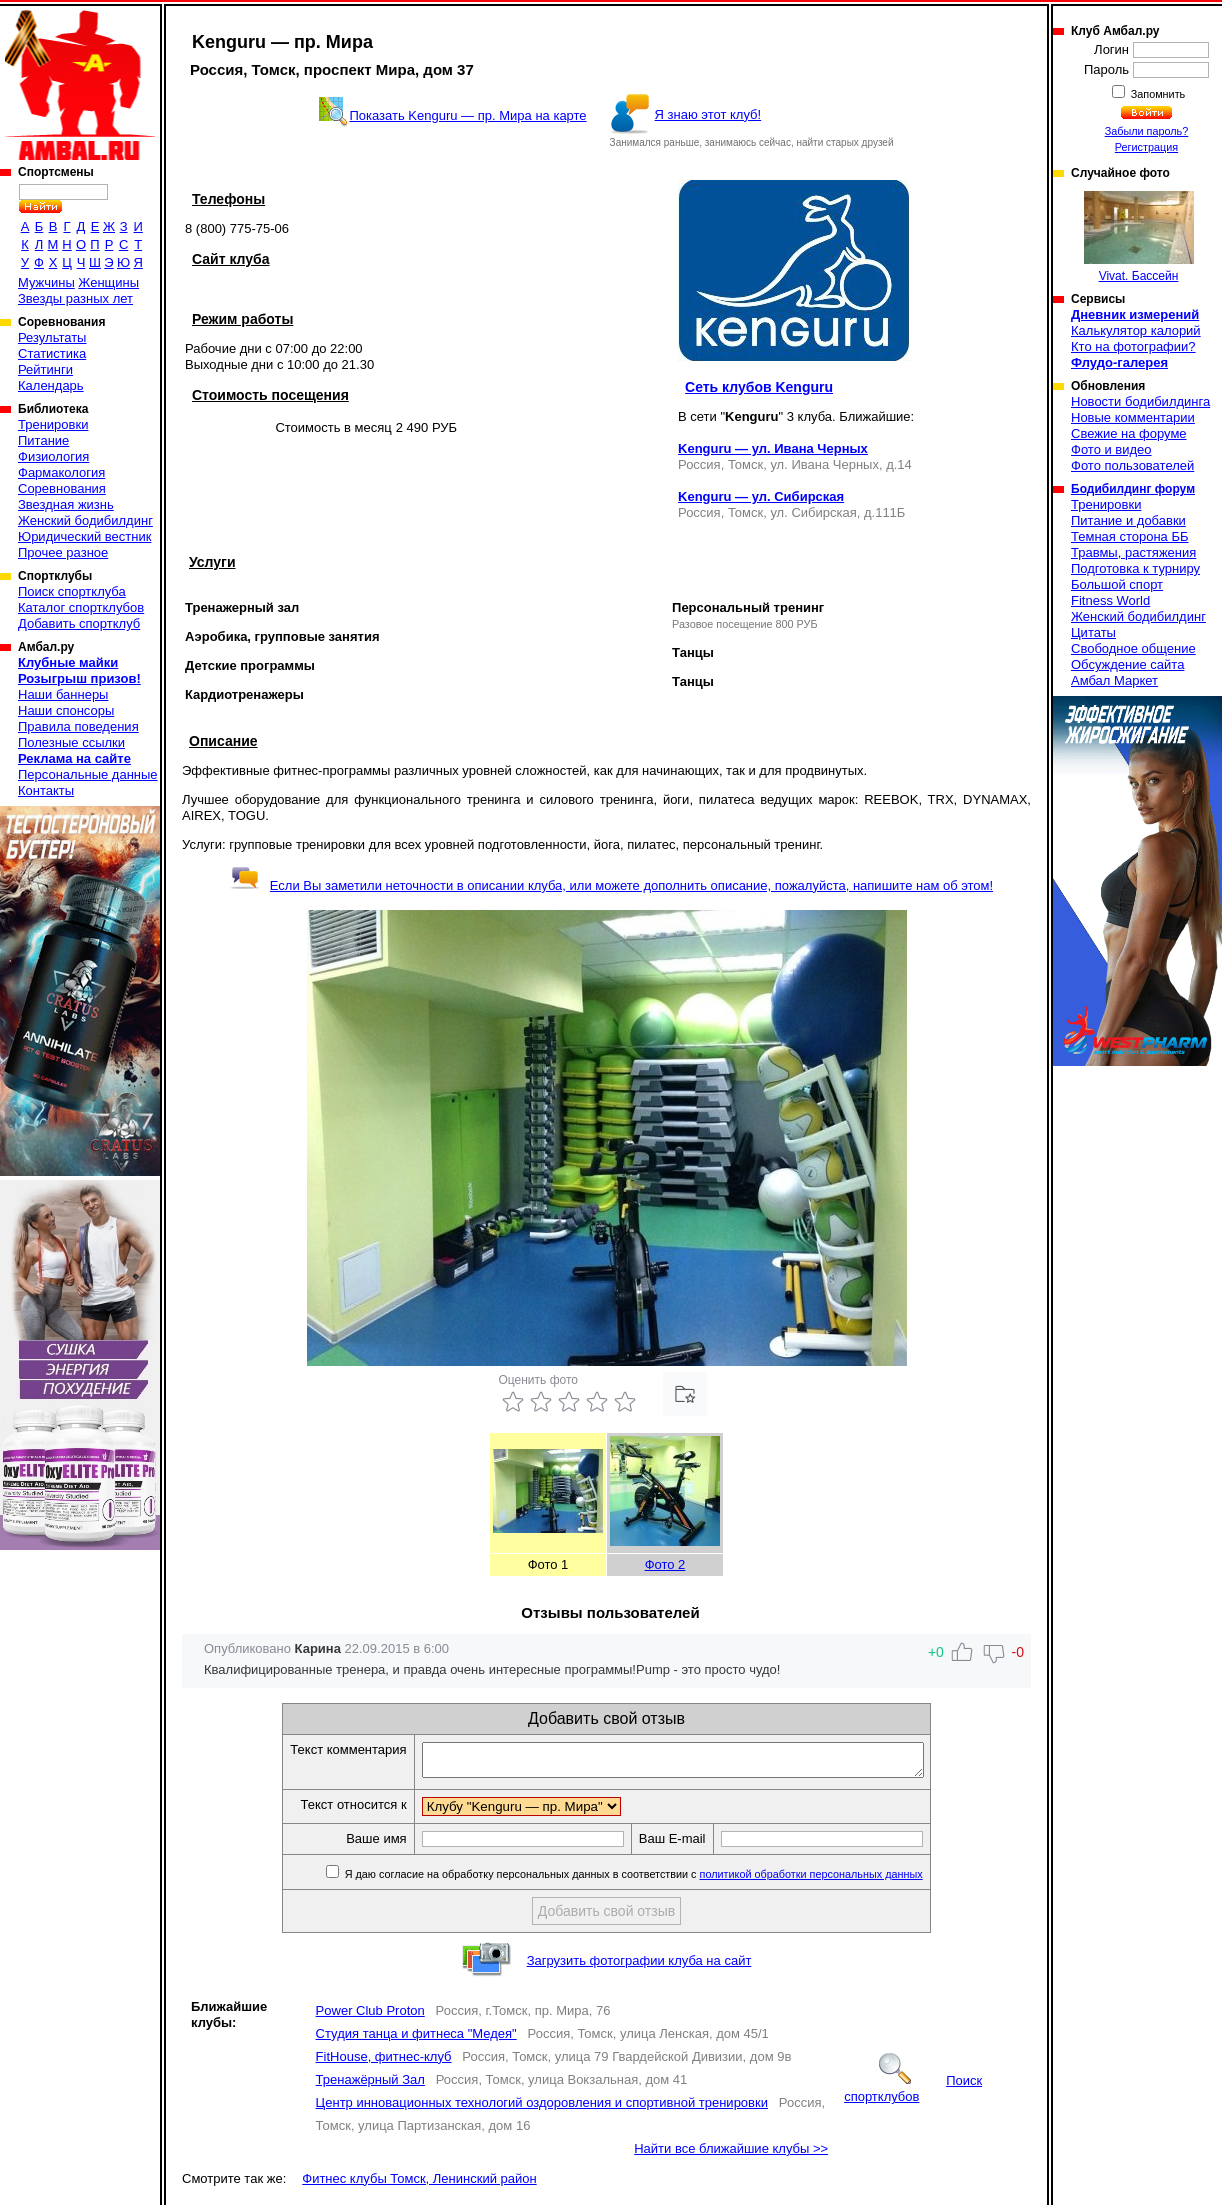 The image size is (1222, 2211). Describe the element at coordinates (62, 488) in the screenshot. I see `Соревнования` at that location.